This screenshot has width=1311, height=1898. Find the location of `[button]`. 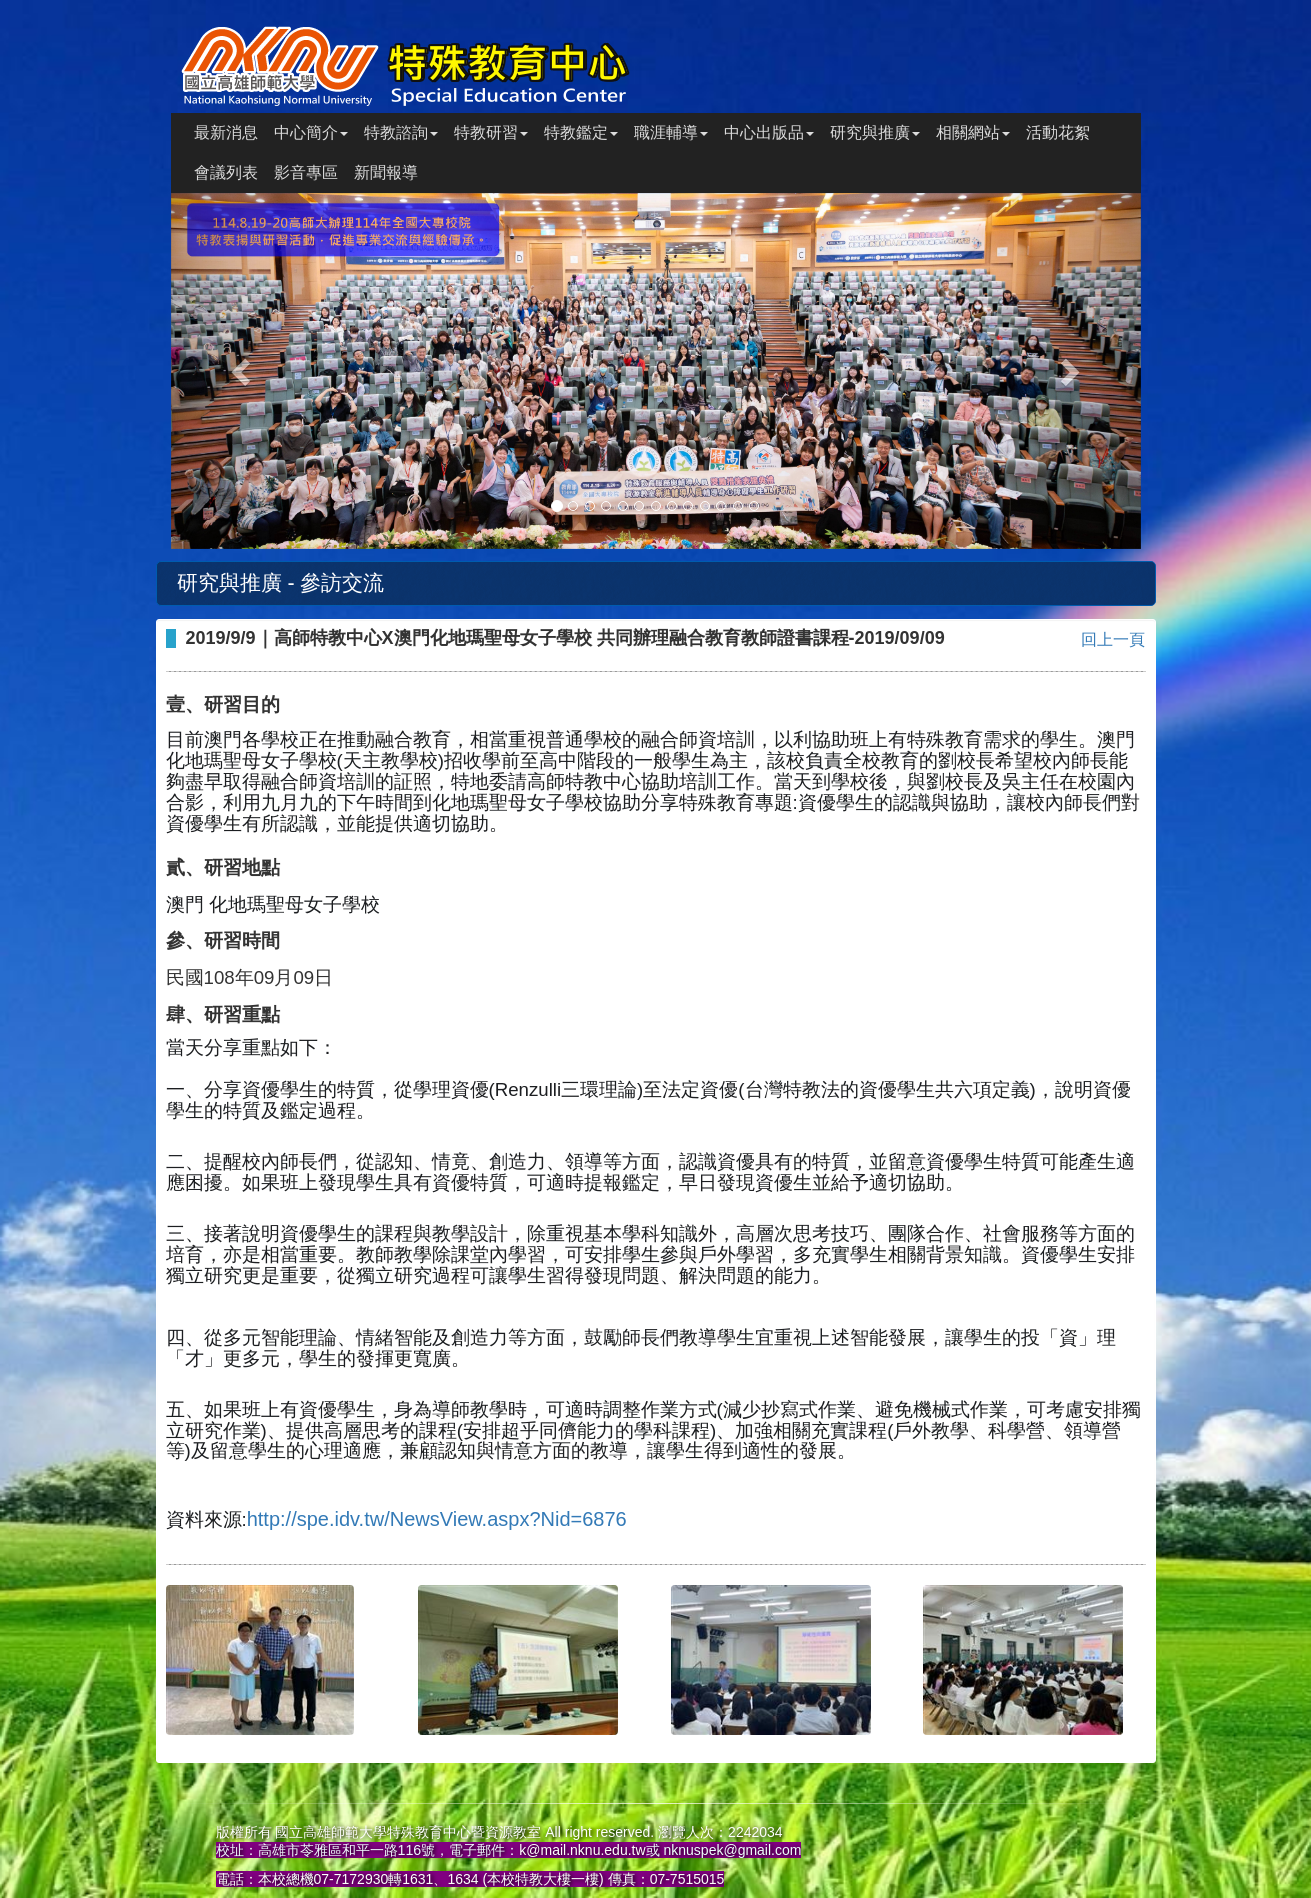

[button] is located at coordinates (244, 371).